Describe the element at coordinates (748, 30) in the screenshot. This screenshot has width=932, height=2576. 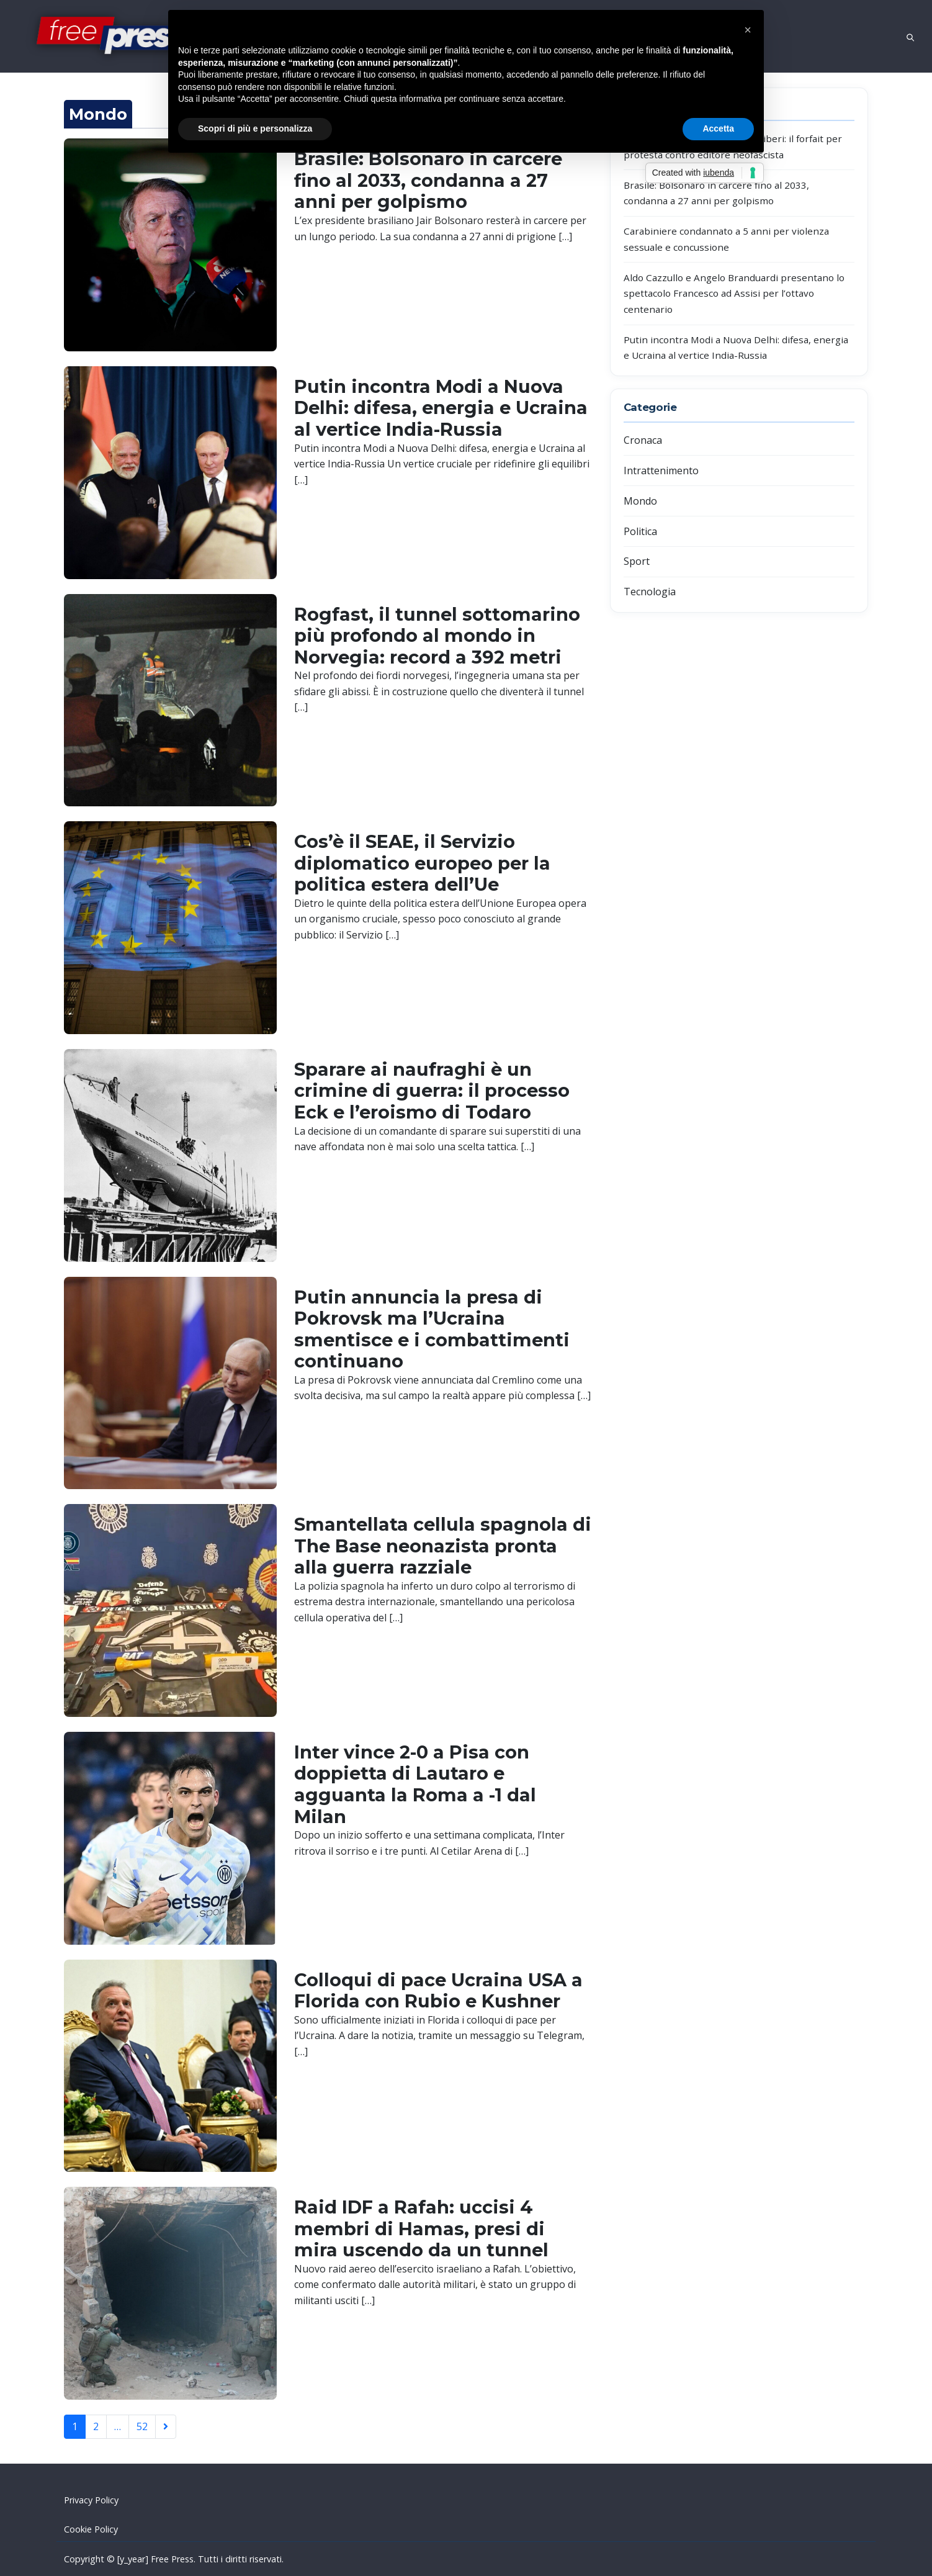
I see `[button]` at that location.